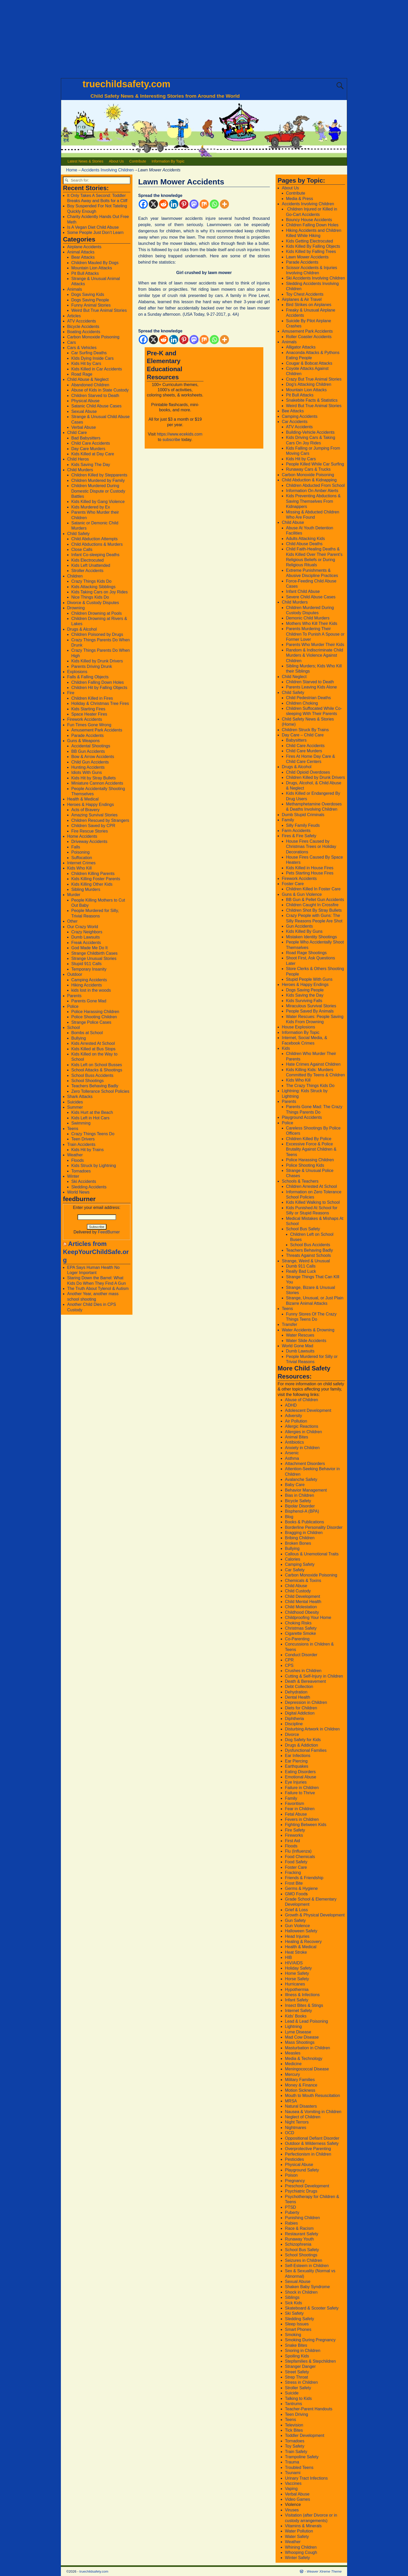 The image size is (408, 2576). I want to click on Children Choking, so click(302, 703).